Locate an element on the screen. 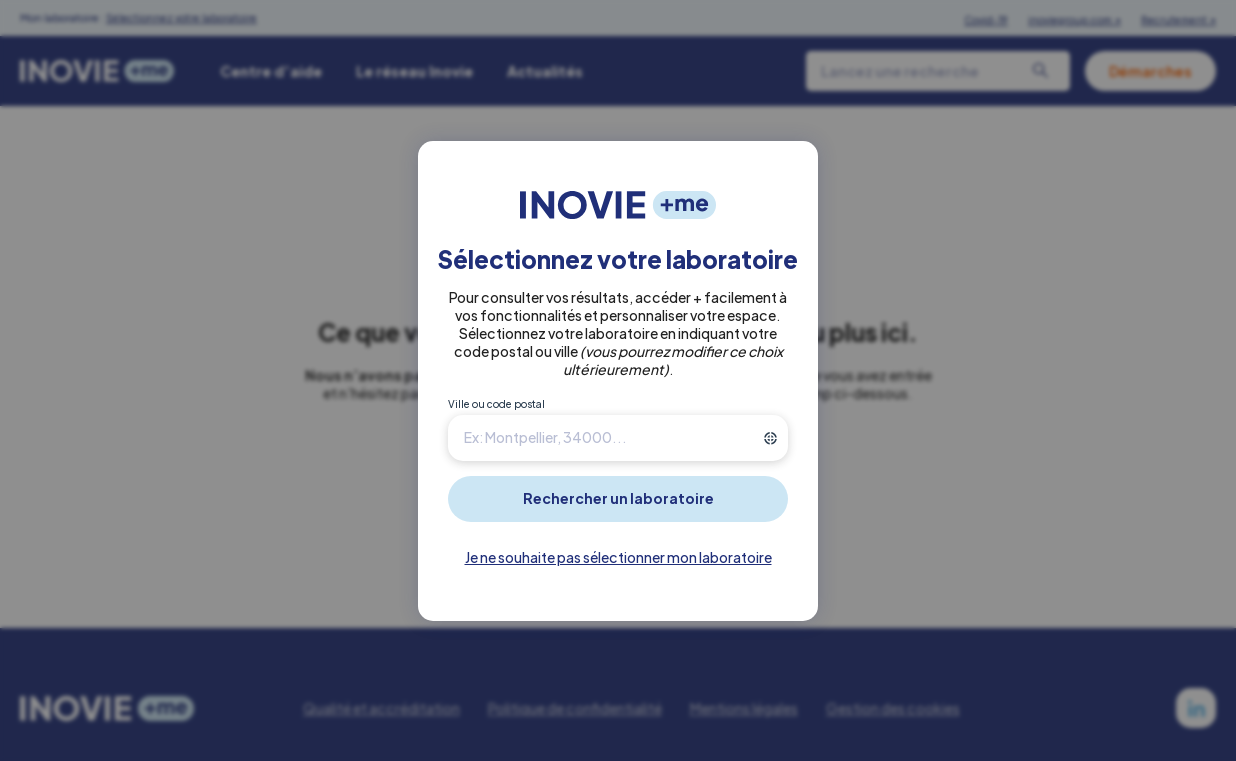 The height and width of the screenshot is (761, 1236). Ville ou code postal is located at coordinates (496, 404).